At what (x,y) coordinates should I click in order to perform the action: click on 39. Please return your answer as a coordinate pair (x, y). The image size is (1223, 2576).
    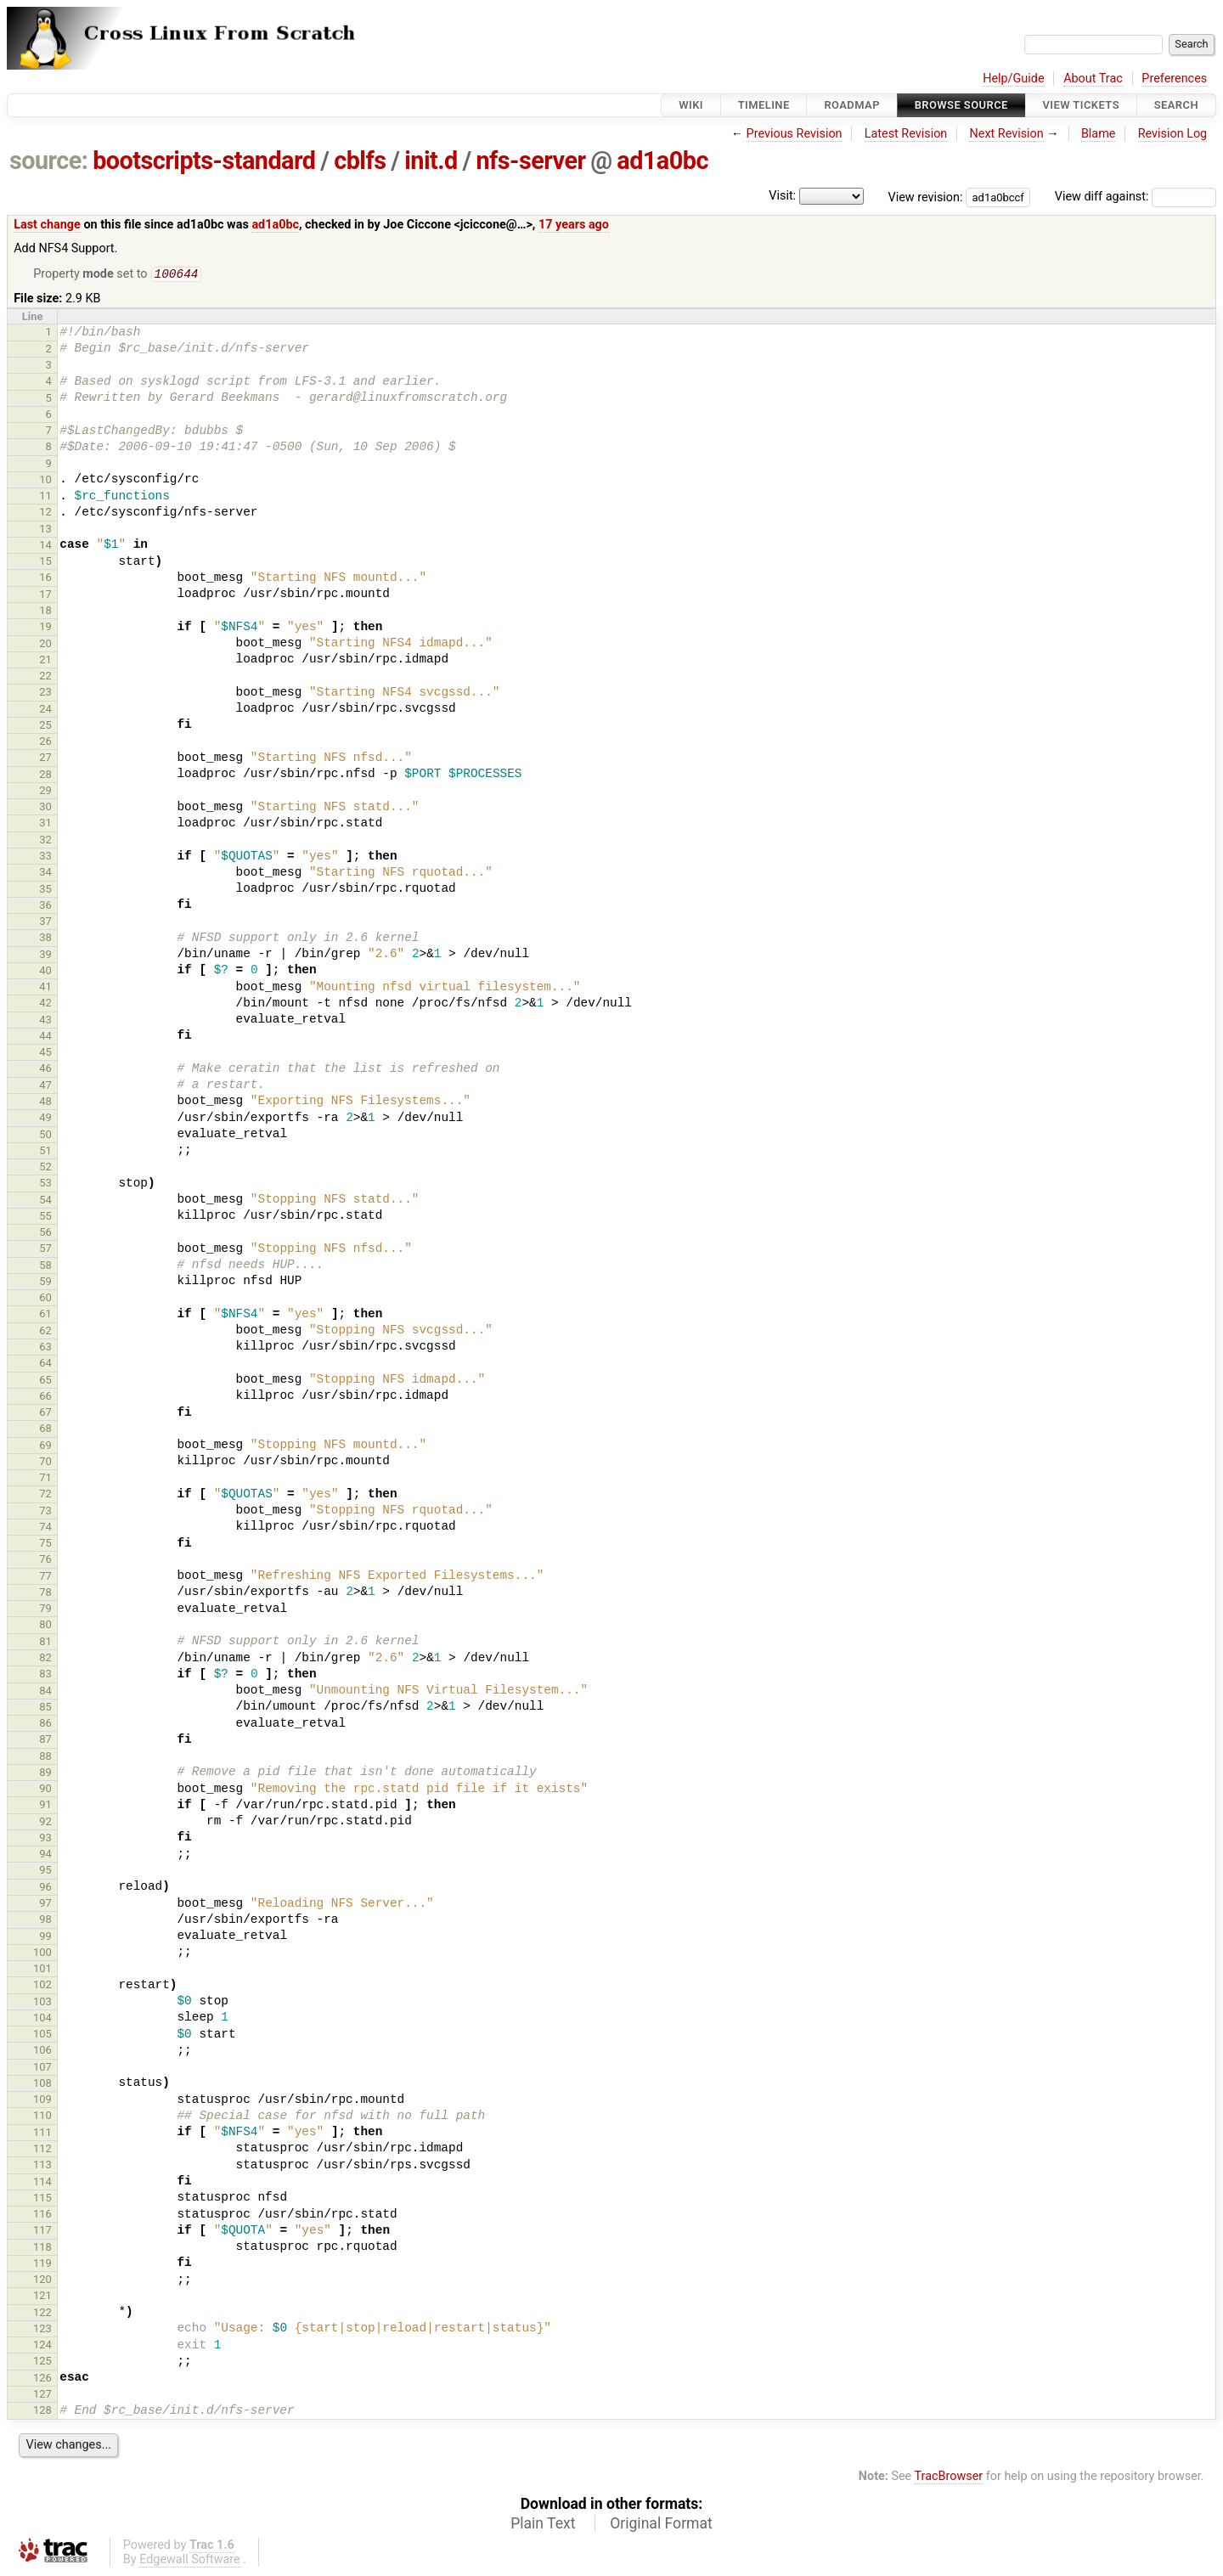
    Looking at the image, I should click on (45, 956).